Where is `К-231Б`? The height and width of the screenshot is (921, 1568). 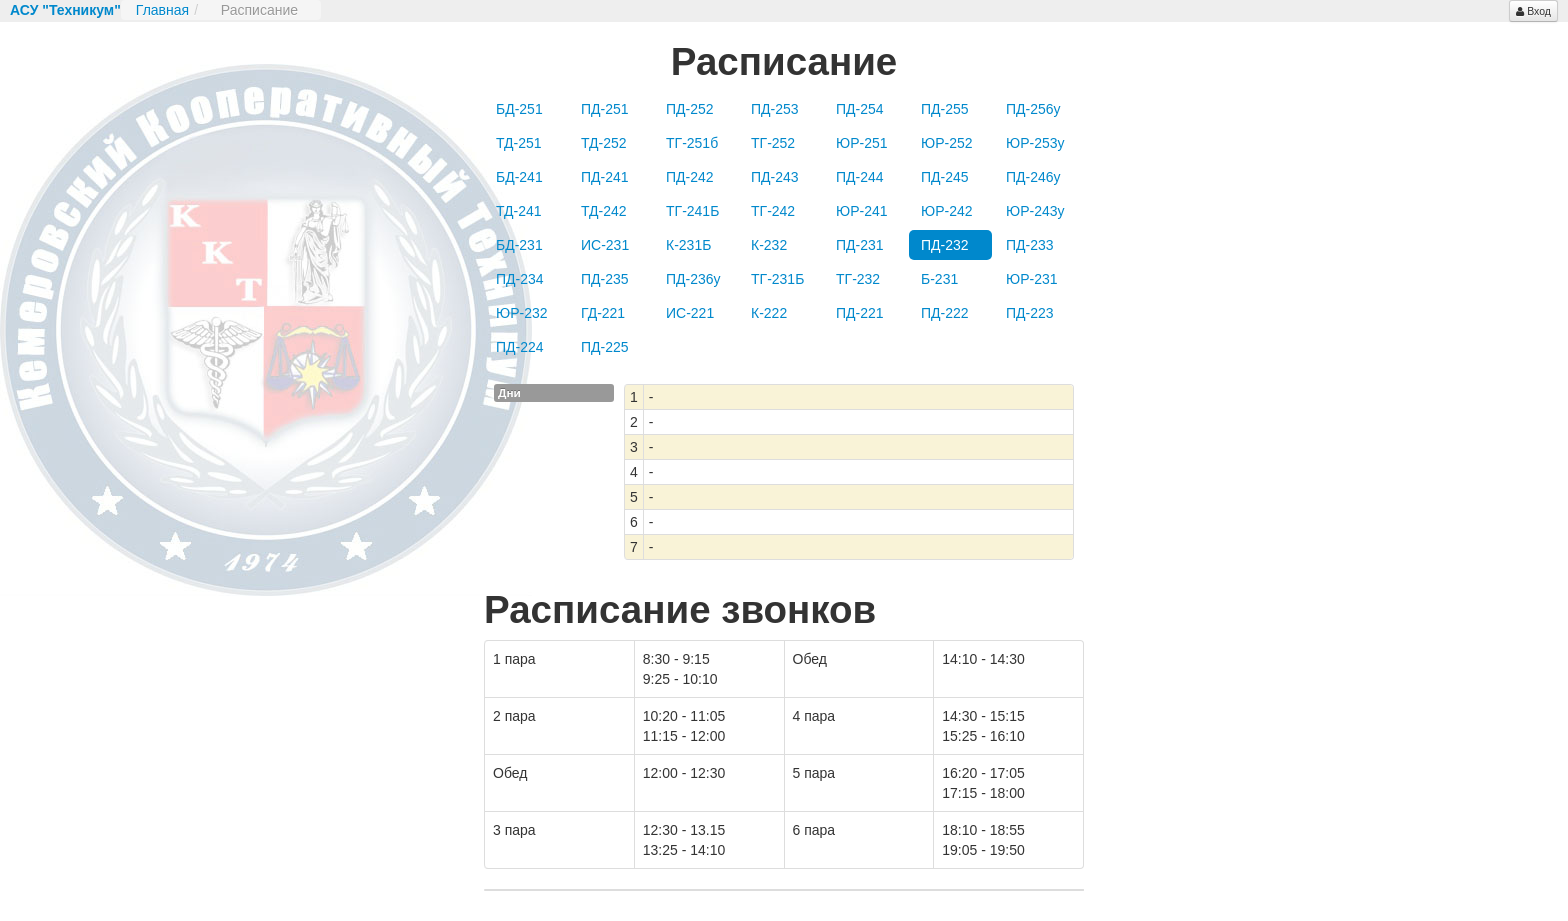
К-231Б is located at coordinates (688, 245).